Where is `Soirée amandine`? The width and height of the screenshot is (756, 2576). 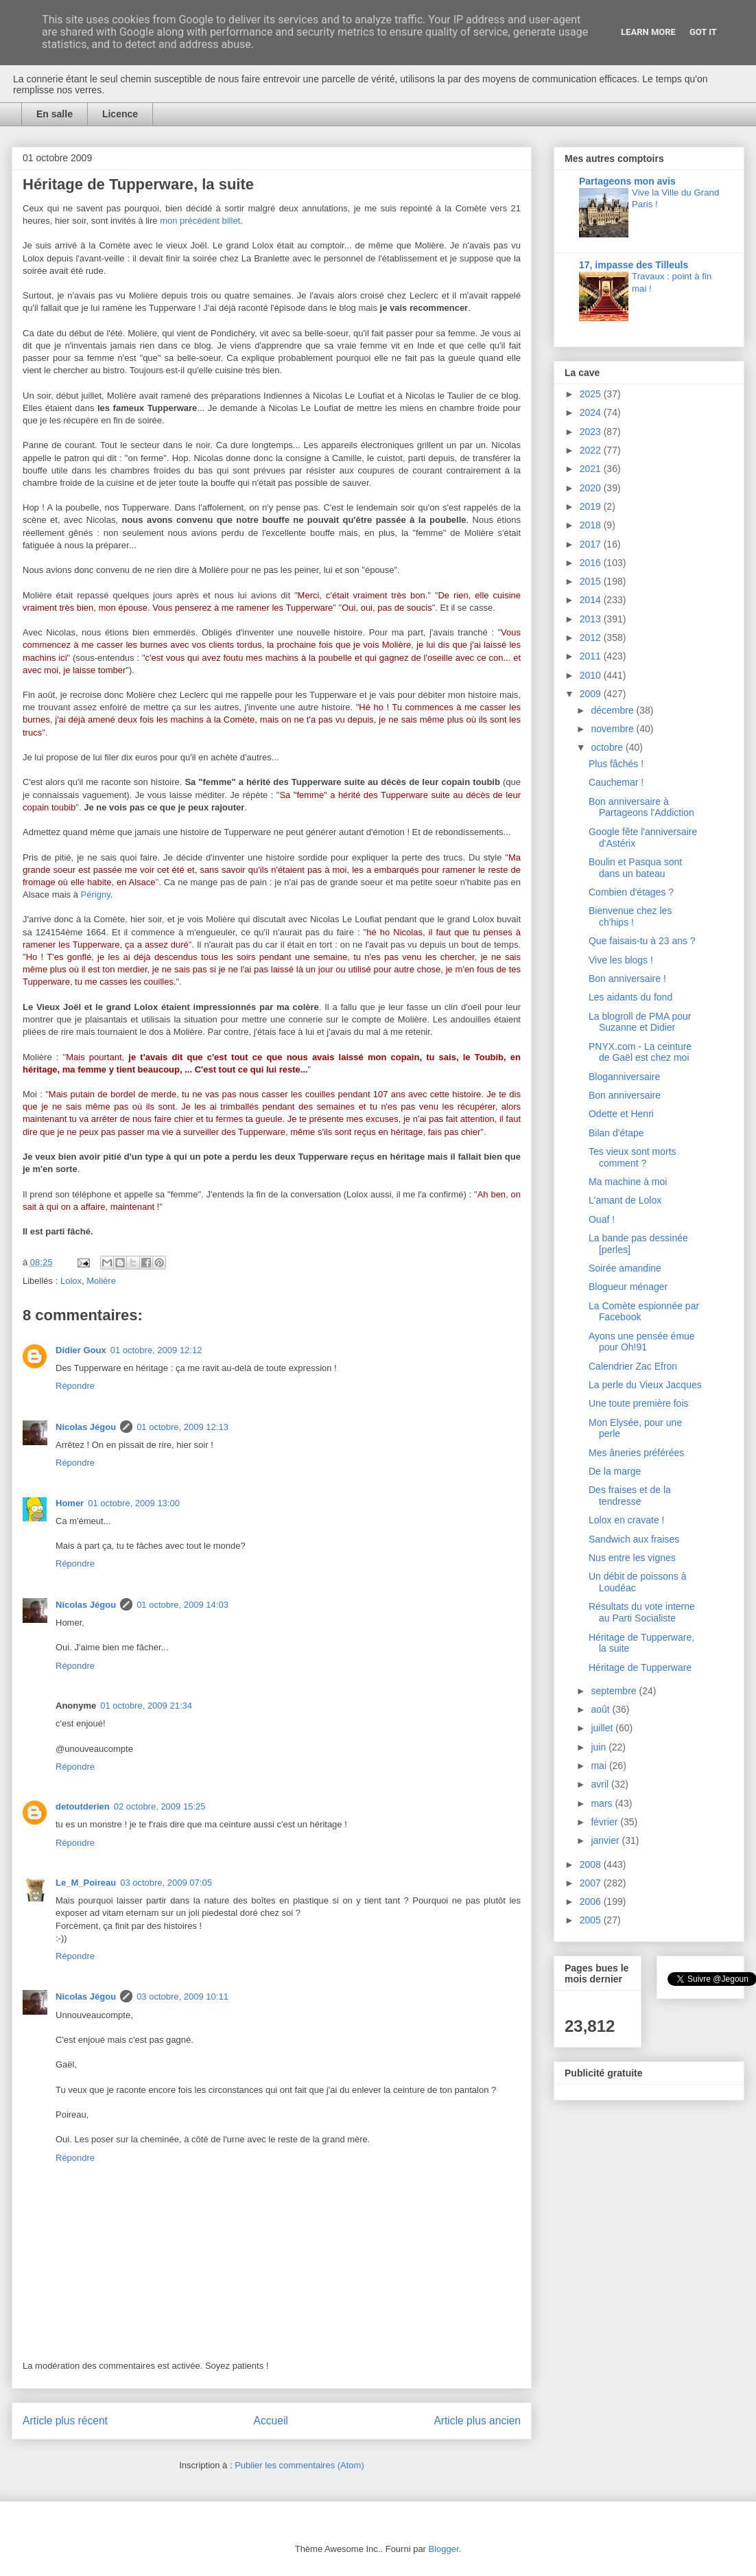
Soirée amandine is located at coordinates (625, 1268).